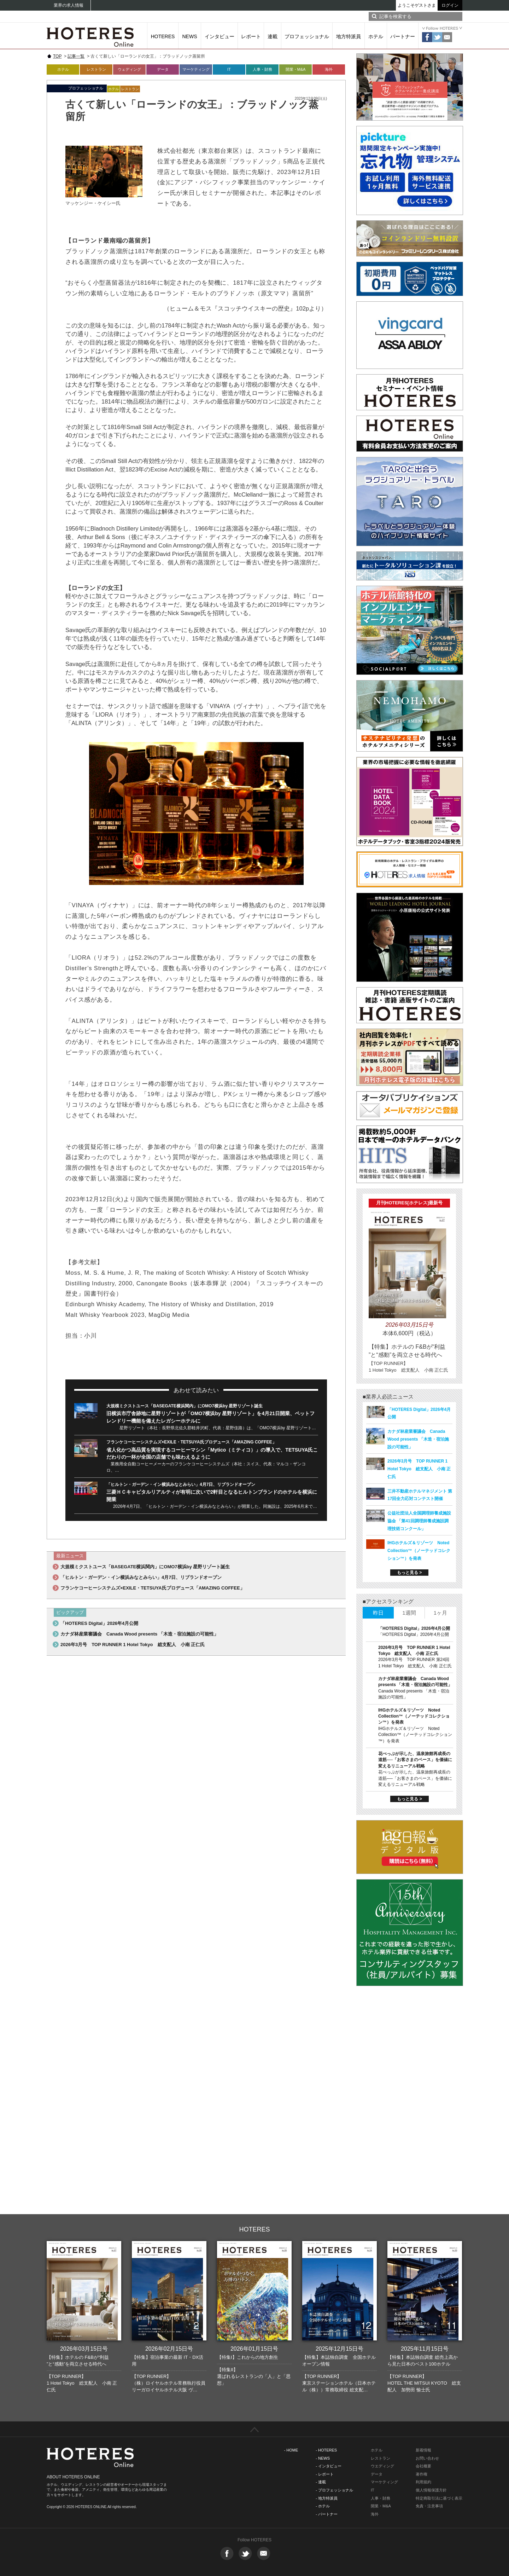 Image resolution: width=509 pixels, height=2576 pixels. What do you see at coordinates (57, 56) in the screenshot?
I see `TOP` at bounding box center [57, 56].